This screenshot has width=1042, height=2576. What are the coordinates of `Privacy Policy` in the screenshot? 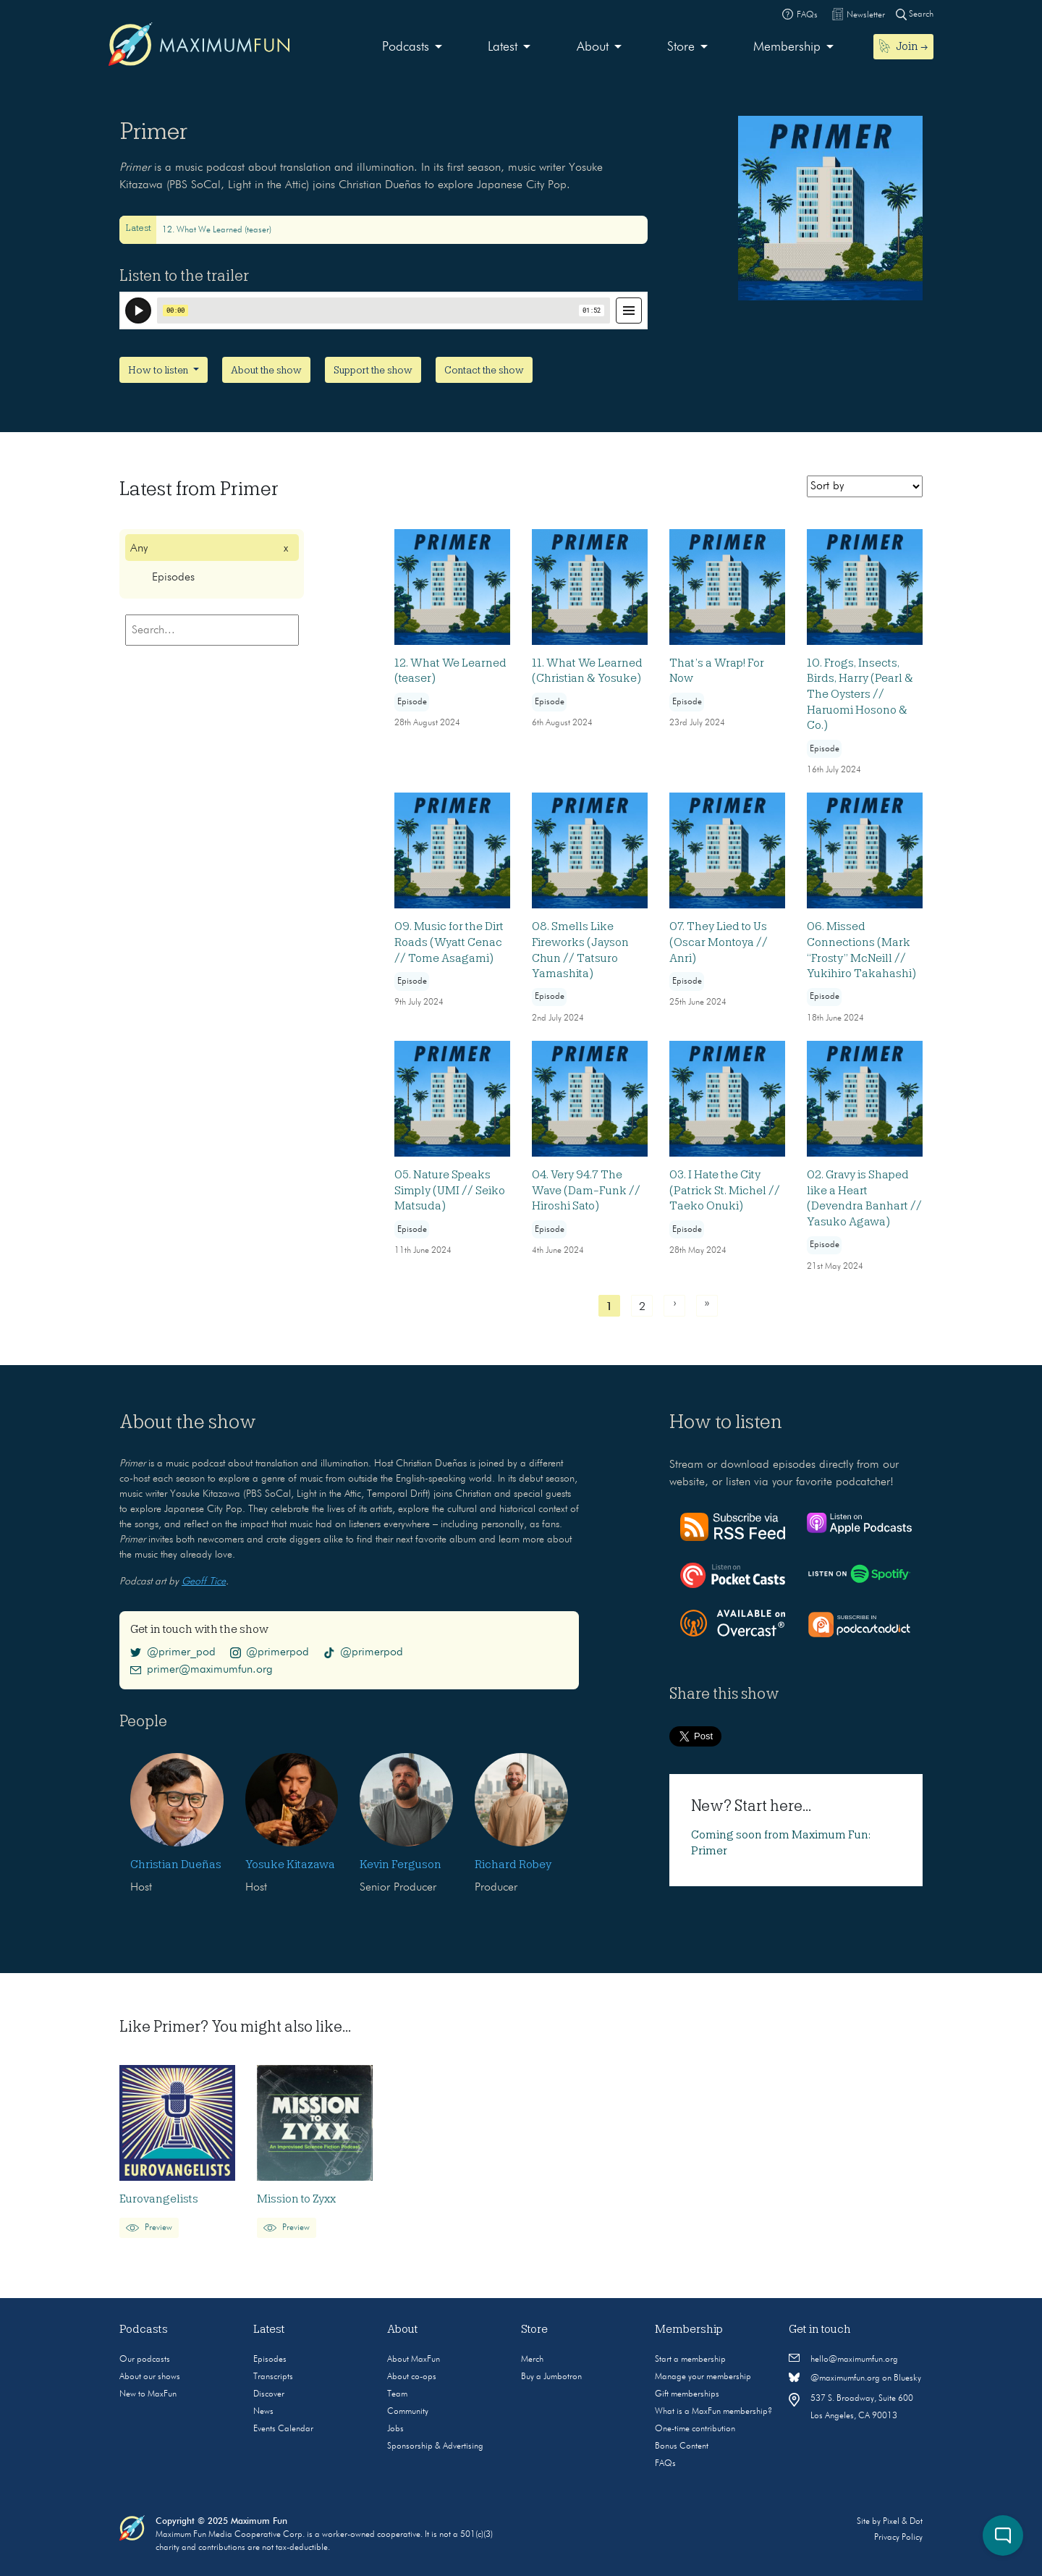 It's located at (898, 2537).